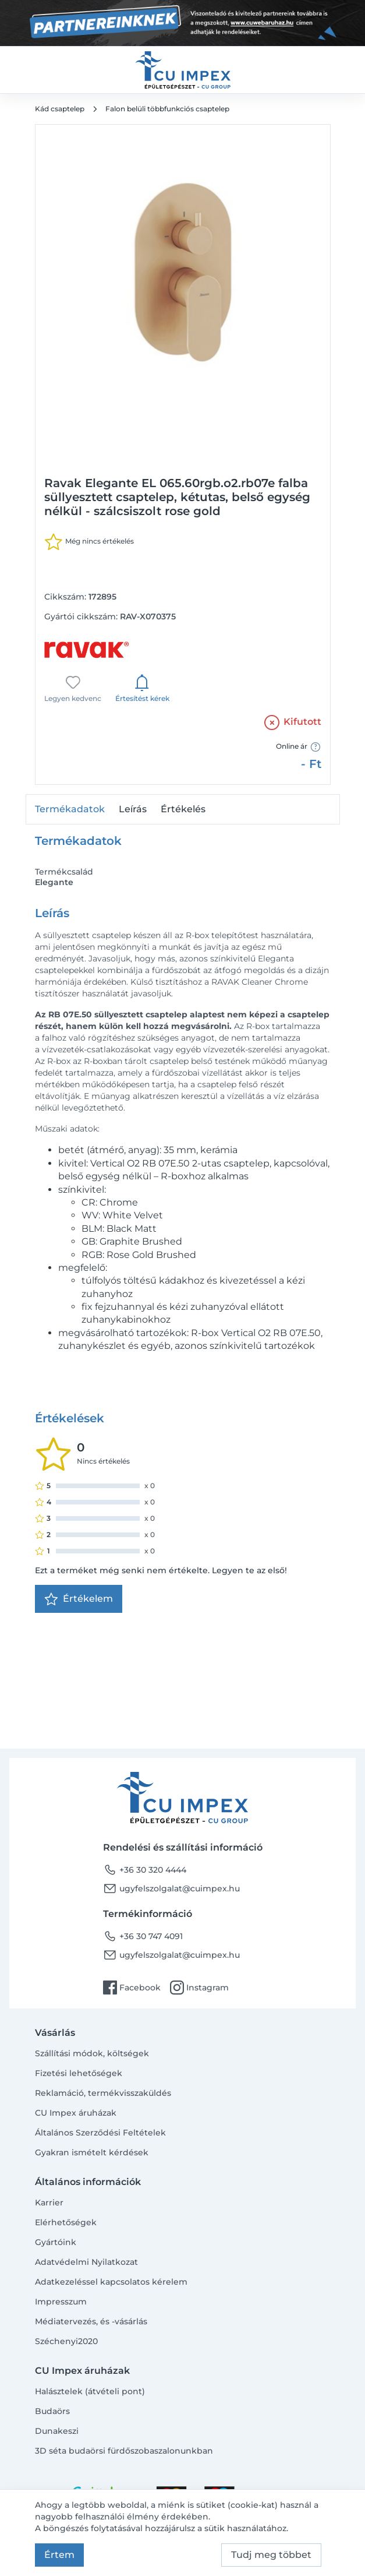  What do you see at coordinates (52, 2411) in the screenshot?
I see `Budaörs` at bounding box center [52, 2411].